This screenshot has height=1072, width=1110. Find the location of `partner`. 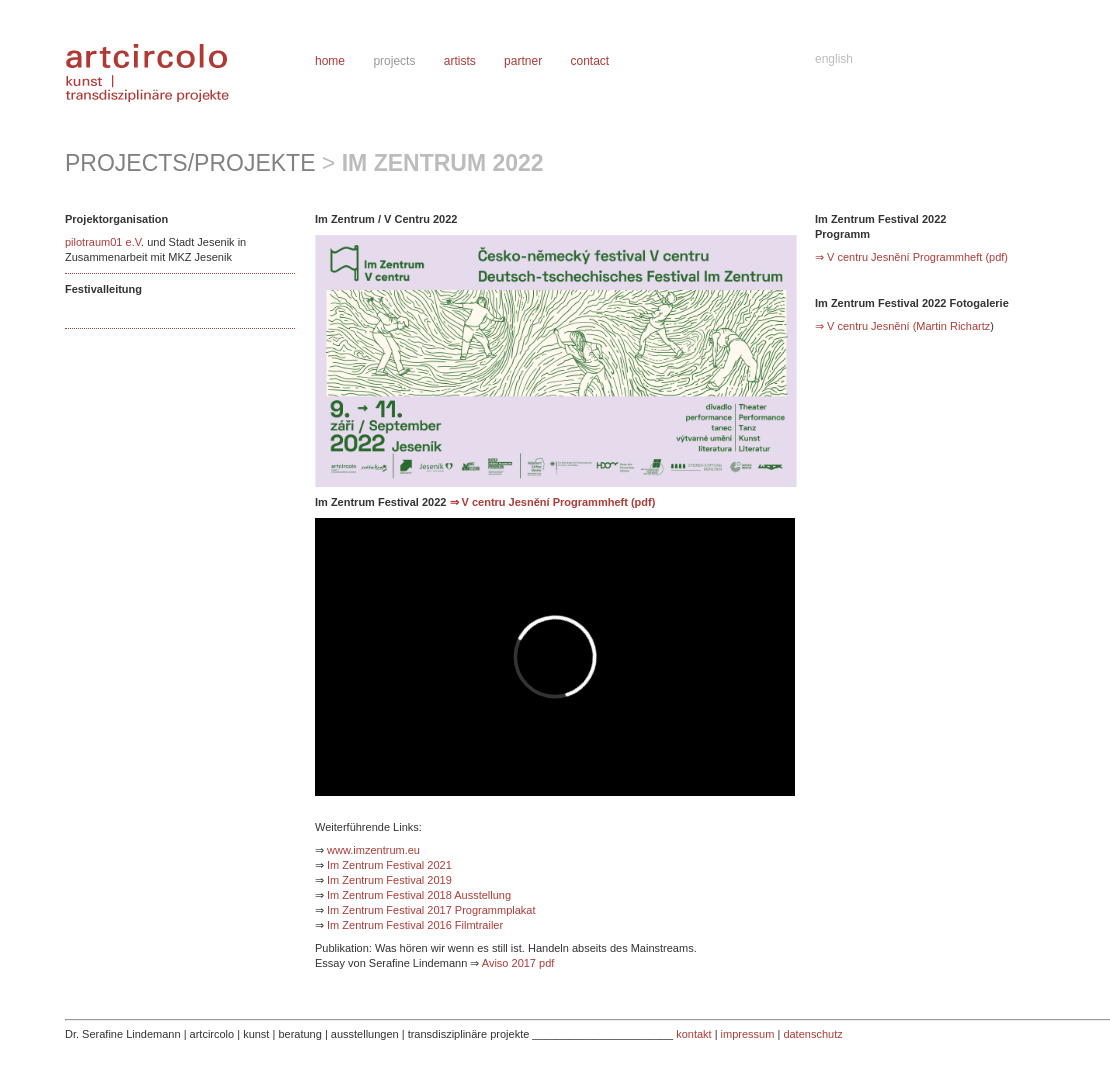

partner is located at coordinates (523, 61).